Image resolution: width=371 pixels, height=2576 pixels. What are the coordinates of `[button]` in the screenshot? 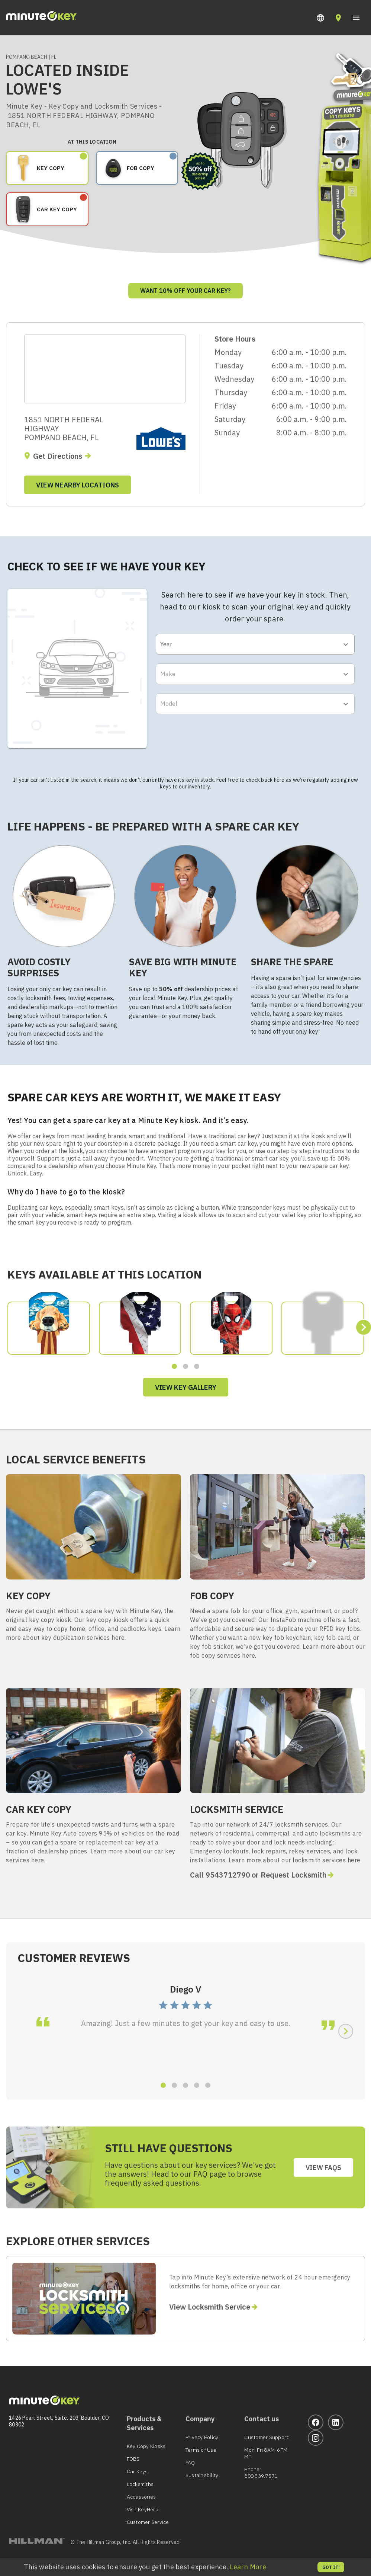 It's located at (320, 18).